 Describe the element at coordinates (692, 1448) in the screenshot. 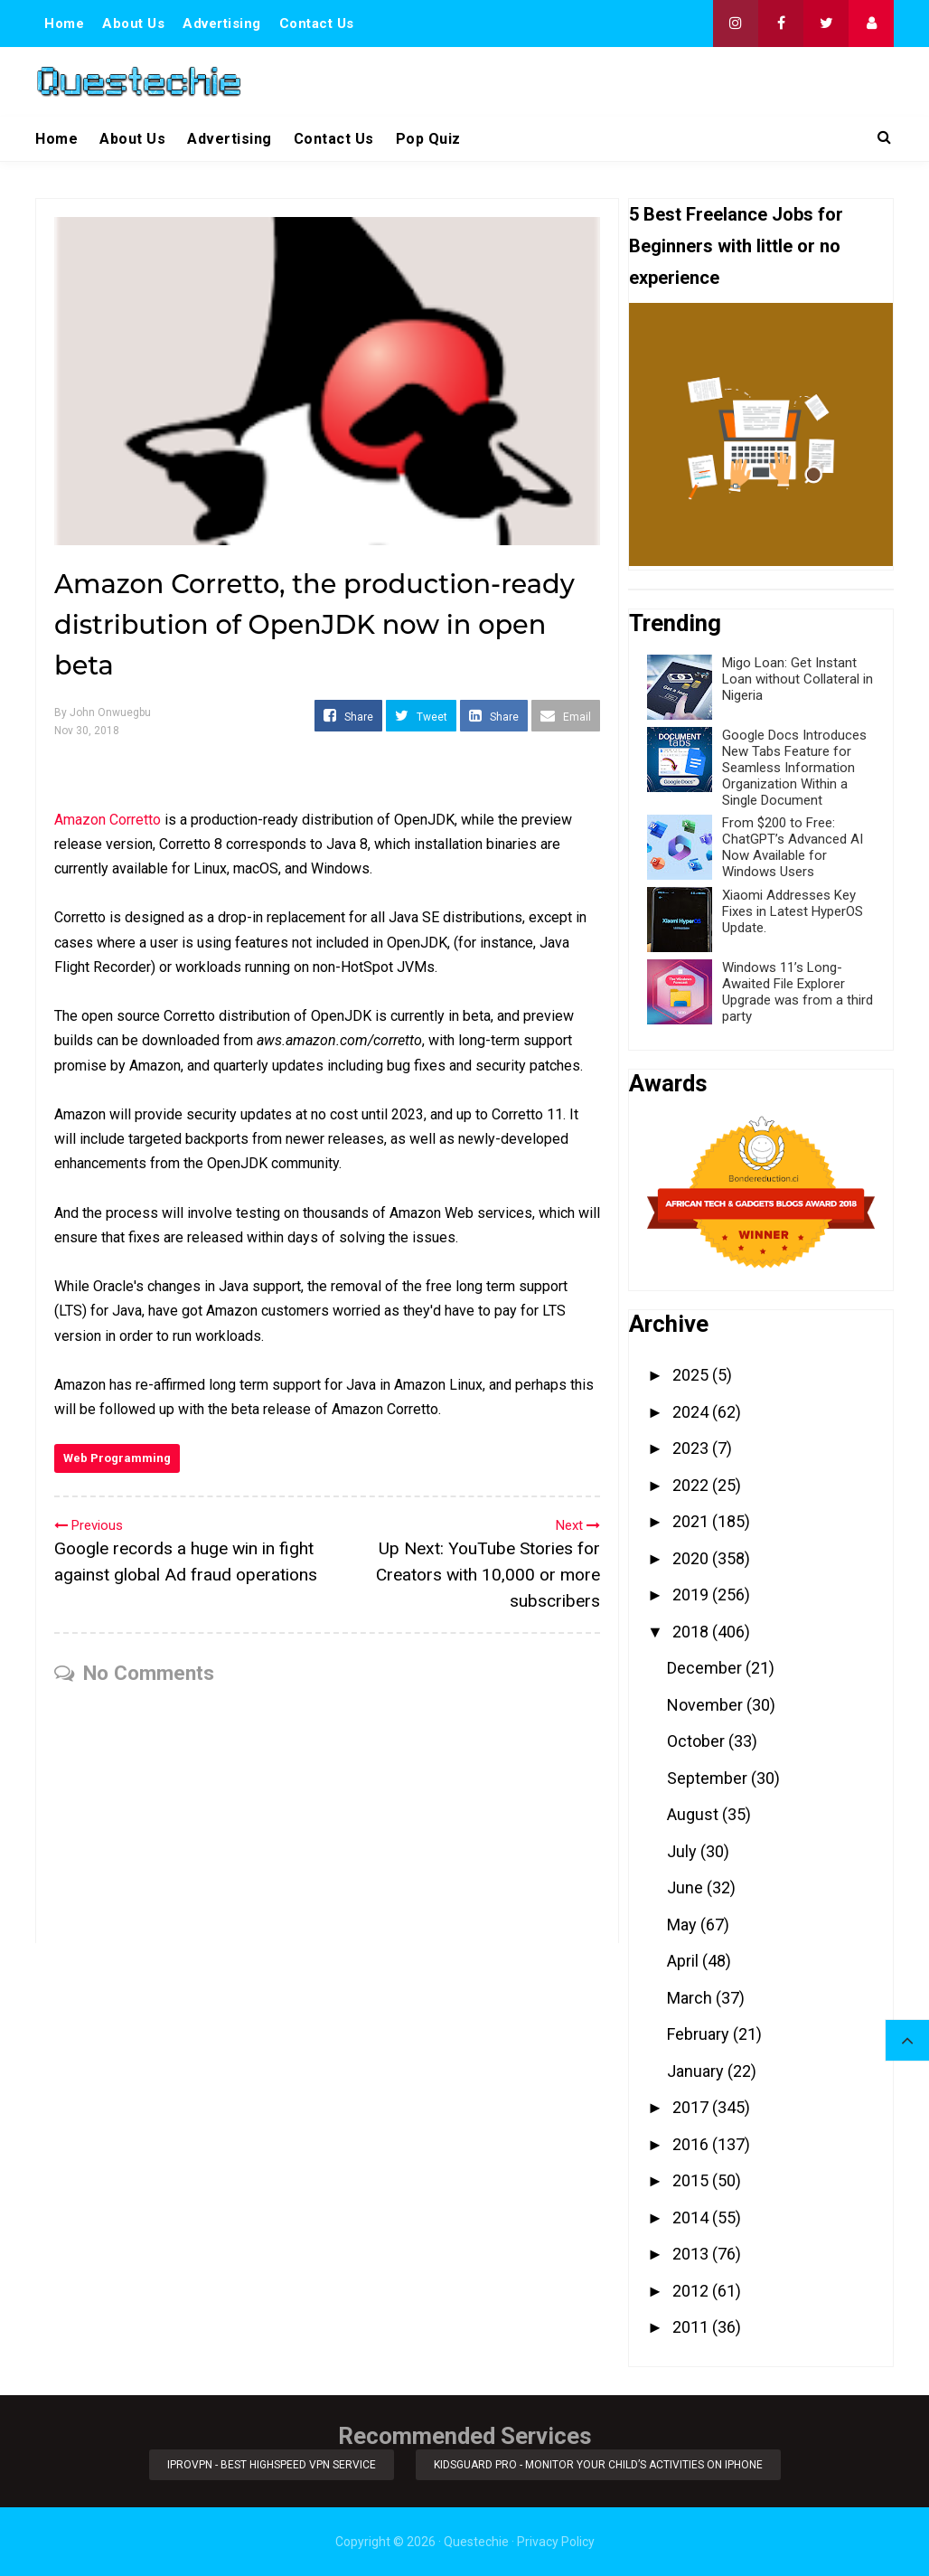

I see `2023` at that location.